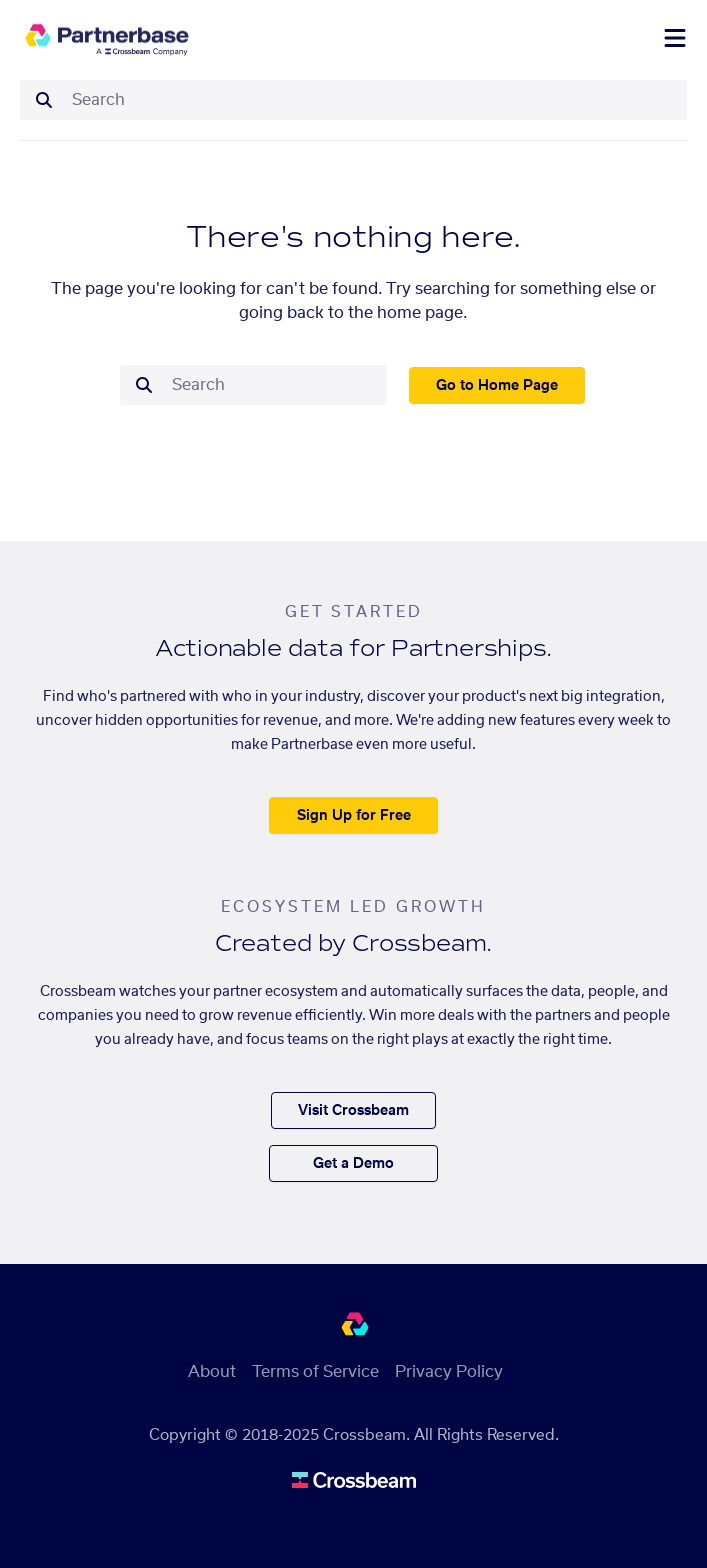  I want to click on Go to Home Page, so click(497, 386).